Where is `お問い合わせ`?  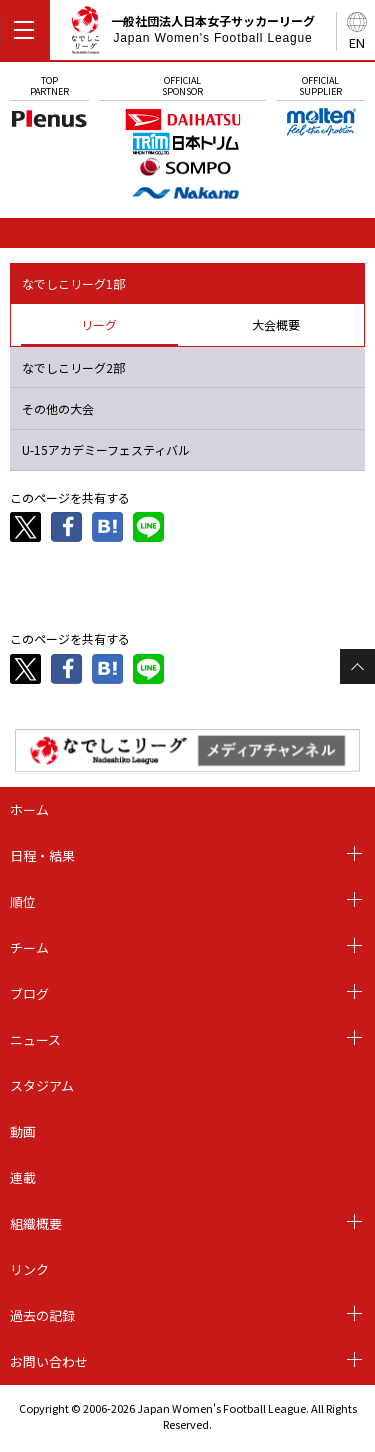
お問い合わせ is located at coordinates (49, 1361).